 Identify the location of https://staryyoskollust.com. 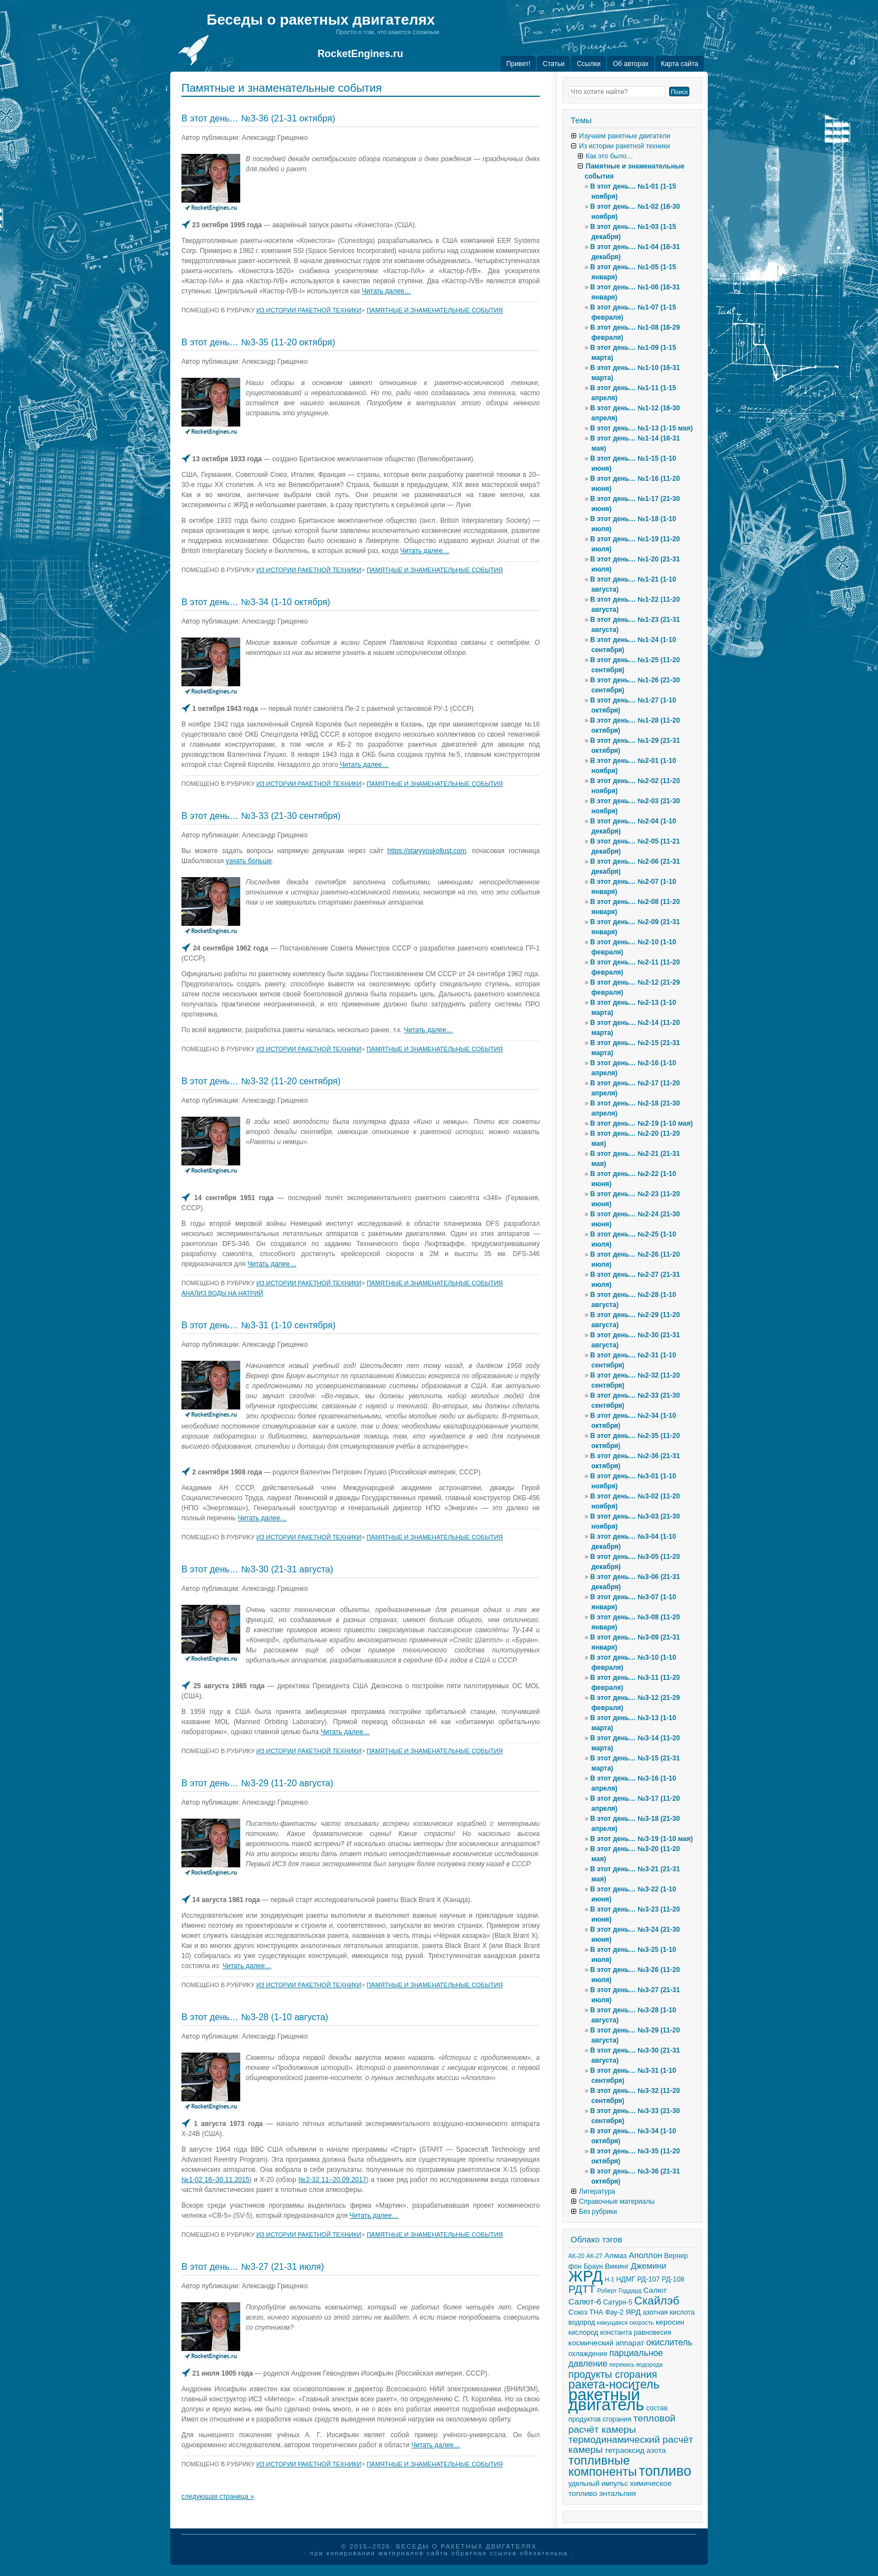
(426, 851).